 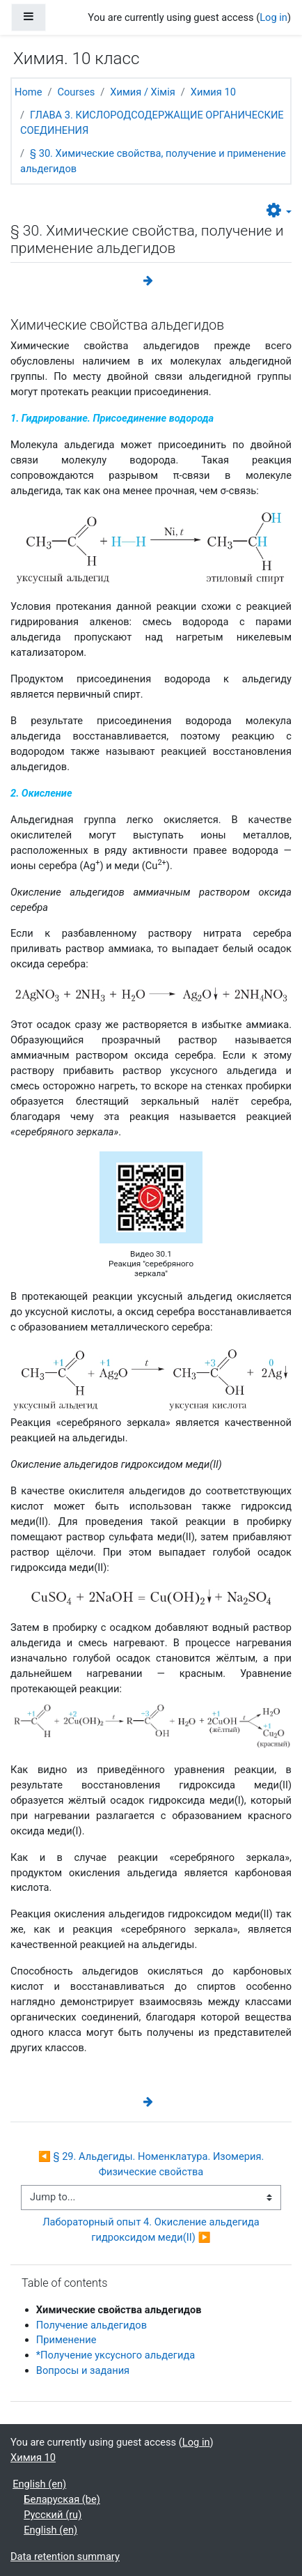 What do you see at coordinates (152, 2230) in the screenshot?
I see `Лабораторный опыт 4. Окисление альдегида гидроксидом меди(II) ▶︎` at bounding box center [152, 2230].